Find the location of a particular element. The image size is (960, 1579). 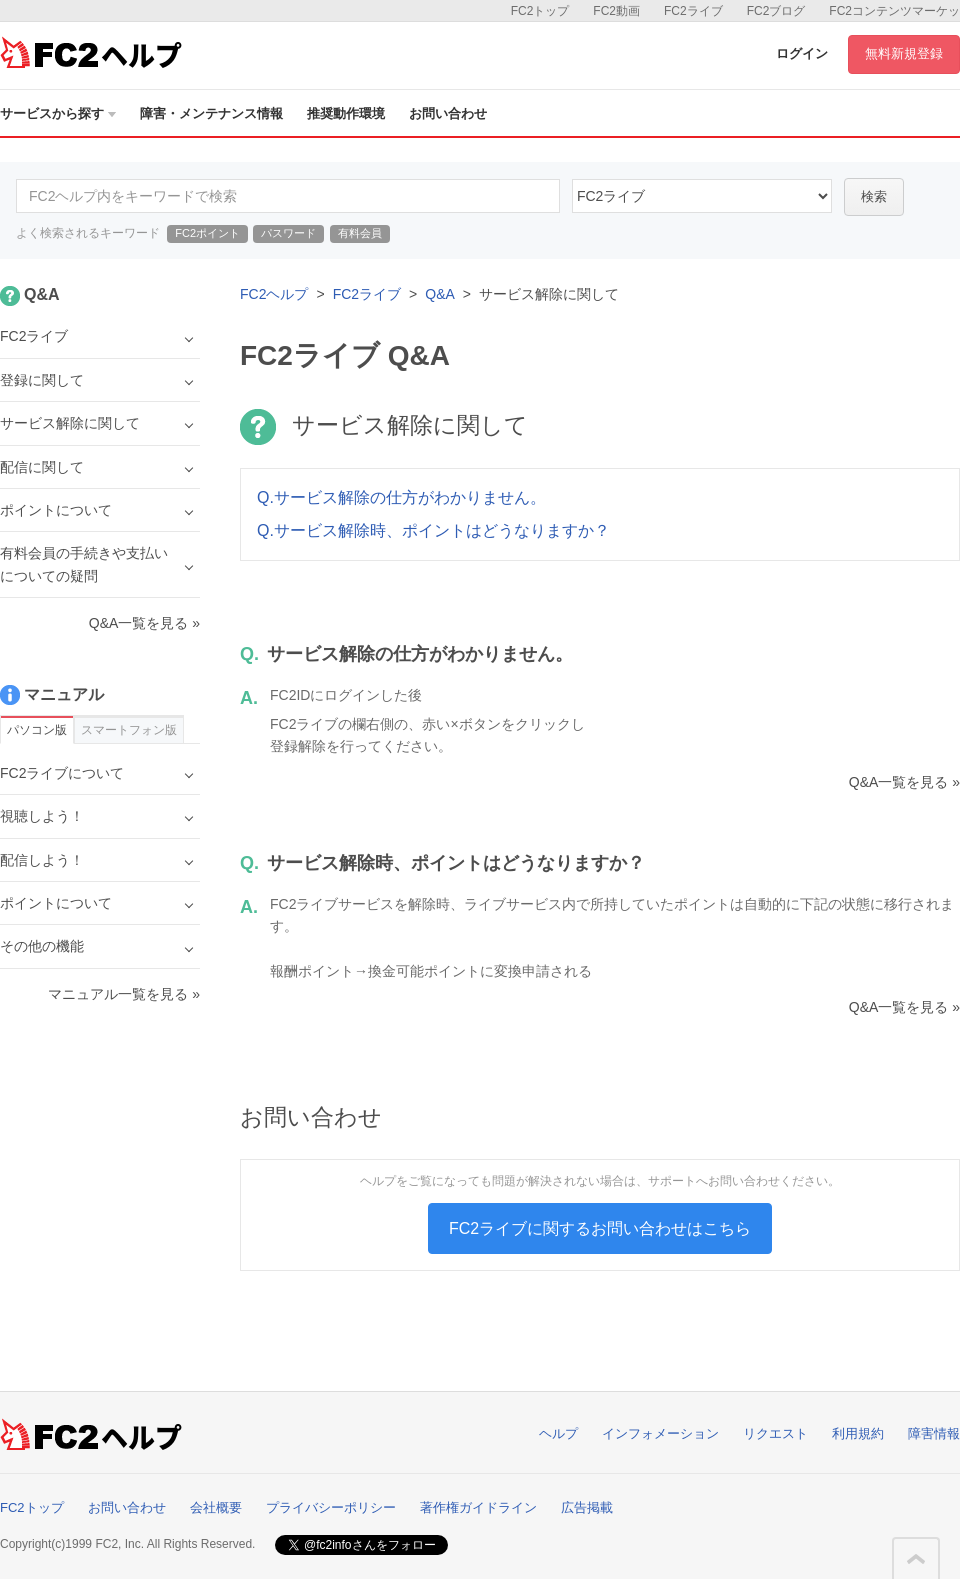

スマートフォン版 is located at coordinates (129, 730).